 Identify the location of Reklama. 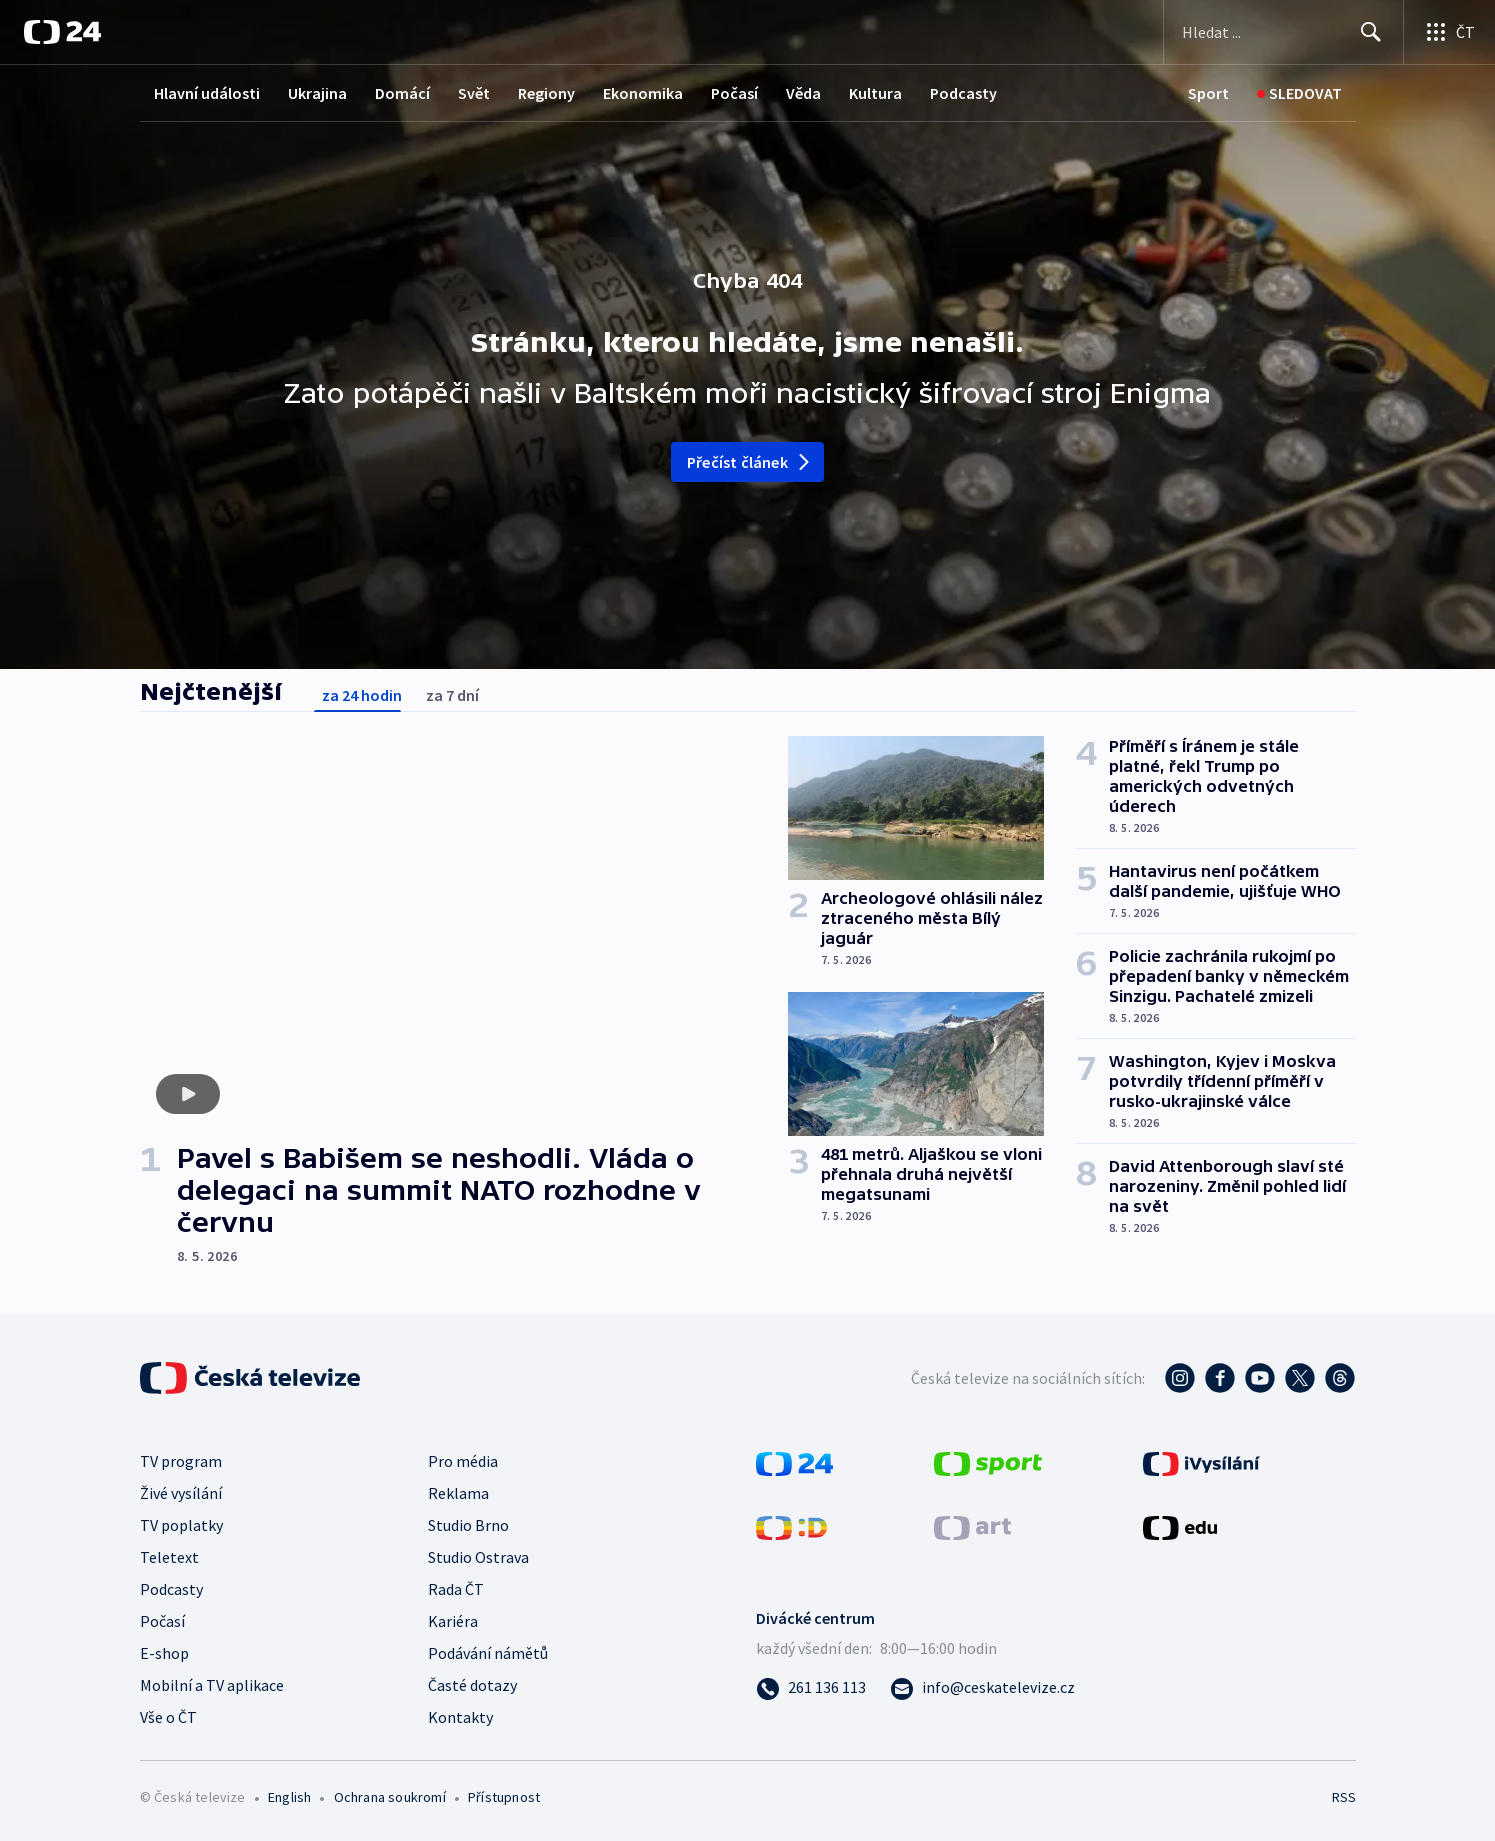
(458, 1493).